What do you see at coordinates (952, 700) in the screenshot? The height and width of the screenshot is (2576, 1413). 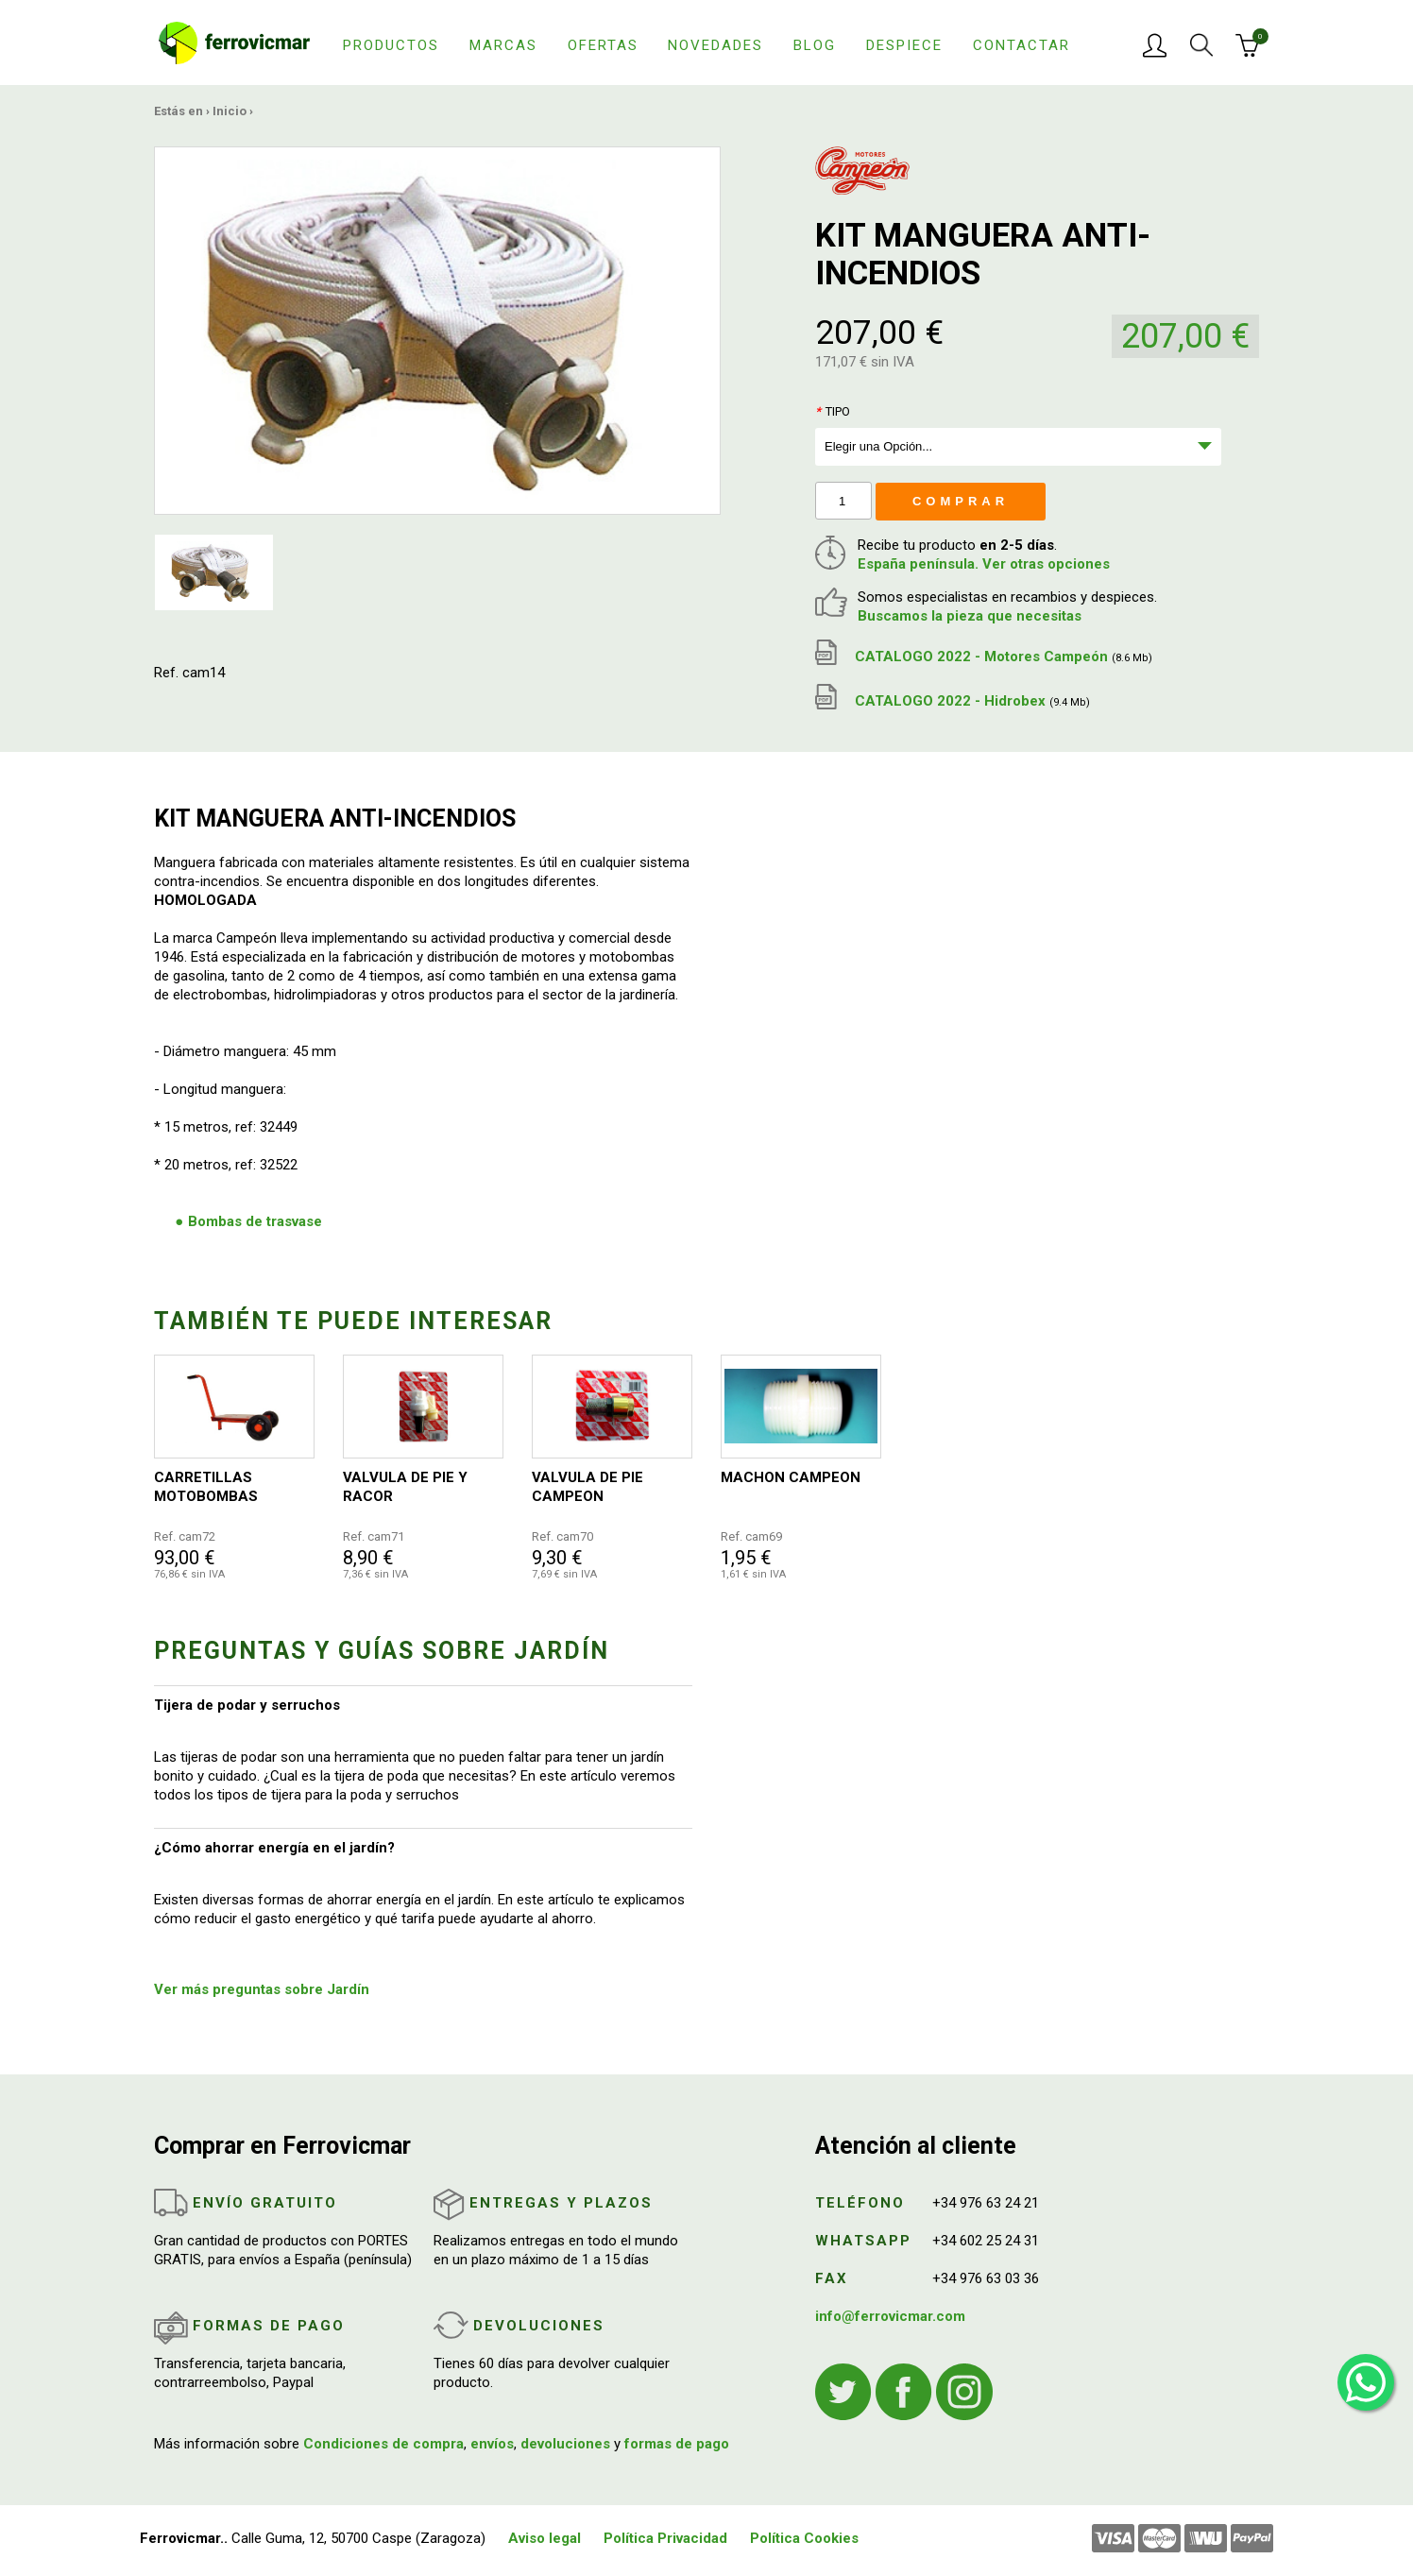 I see `CATALOGO 2022 - Hidrobex` at bounding box center [952, 700].